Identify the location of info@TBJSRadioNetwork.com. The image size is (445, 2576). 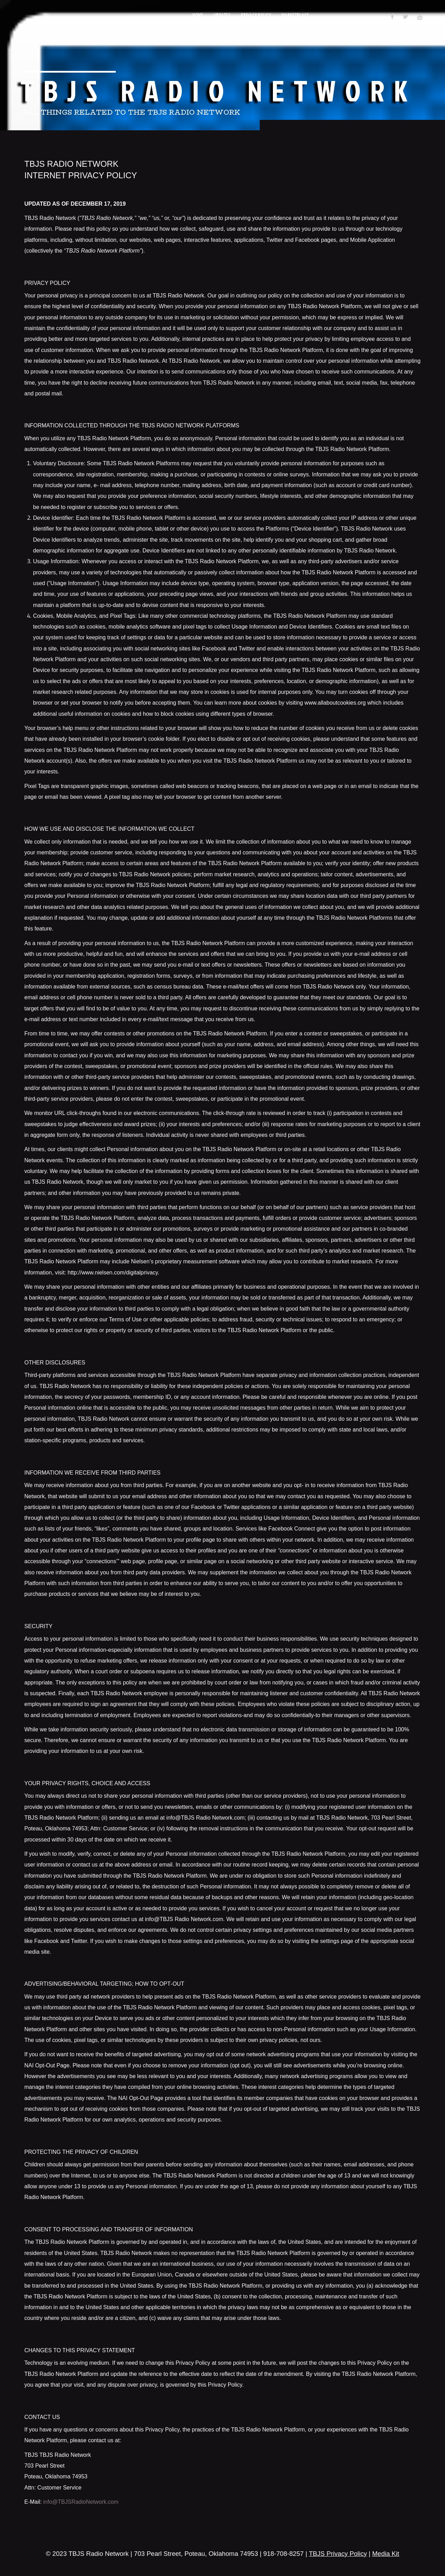
(80, 2502).